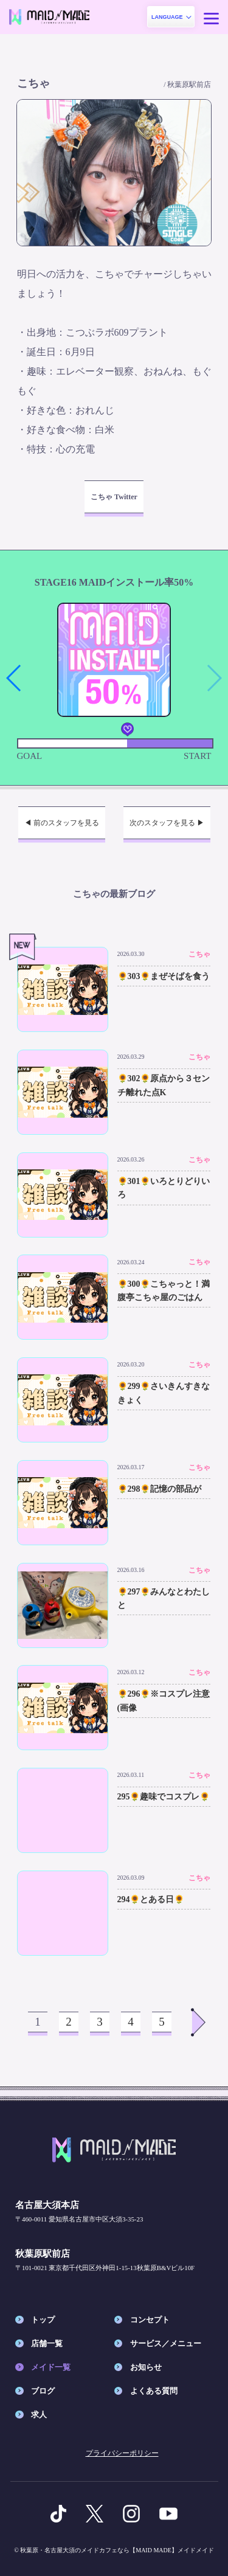 Image resolution: width=228 pixels, height=2576 pixels. Describe the element at coordinates (122, 2453) in the screenshot. I see `プライバシーポリシー` at that location.